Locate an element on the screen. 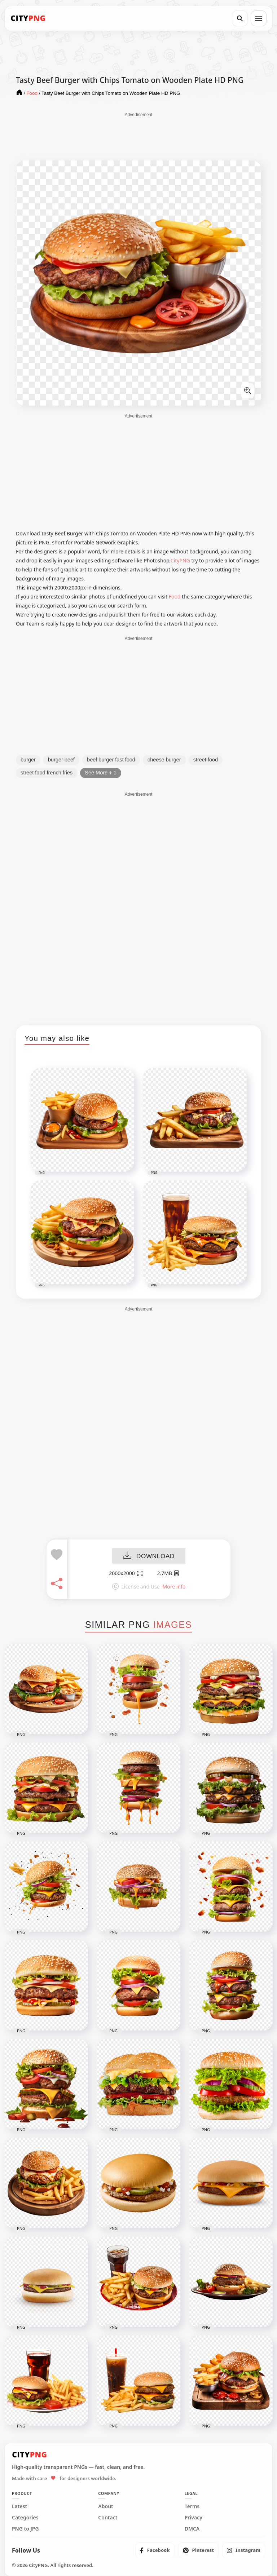 Image resolution: width=277 pixels, height=2576 pixels. Food is located at coordinates (175, 596).